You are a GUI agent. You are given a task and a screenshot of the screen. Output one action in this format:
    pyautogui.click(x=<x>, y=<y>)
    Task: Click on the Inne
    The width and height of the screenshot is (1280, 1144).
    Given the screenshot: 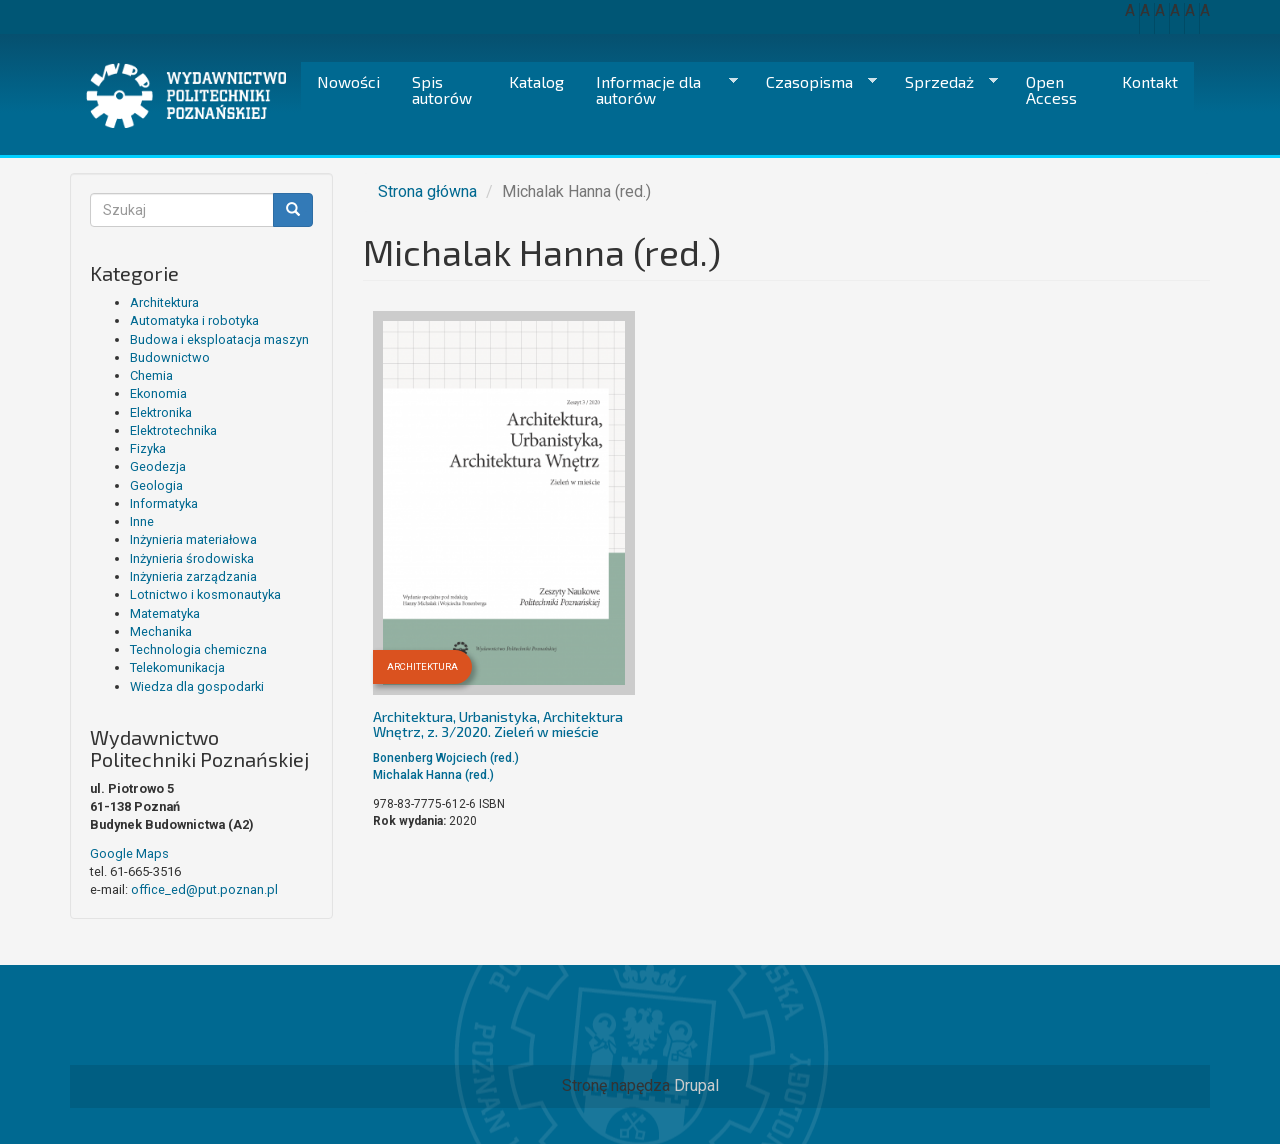 What is the action you would take?
    pyautogui.click(x=142, y=521)
    